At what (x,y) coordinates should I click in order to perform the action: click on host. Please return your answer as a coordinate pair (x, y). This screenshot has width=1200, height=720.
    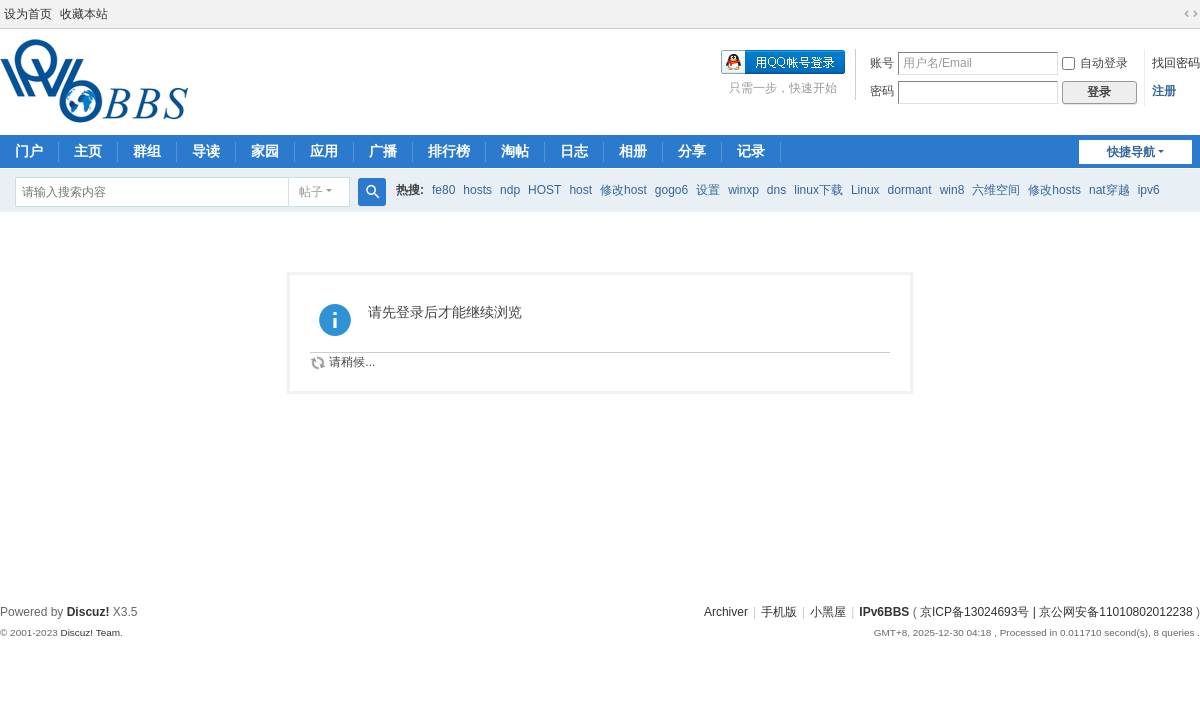
    Looking at the image, I should click on (580, 190).